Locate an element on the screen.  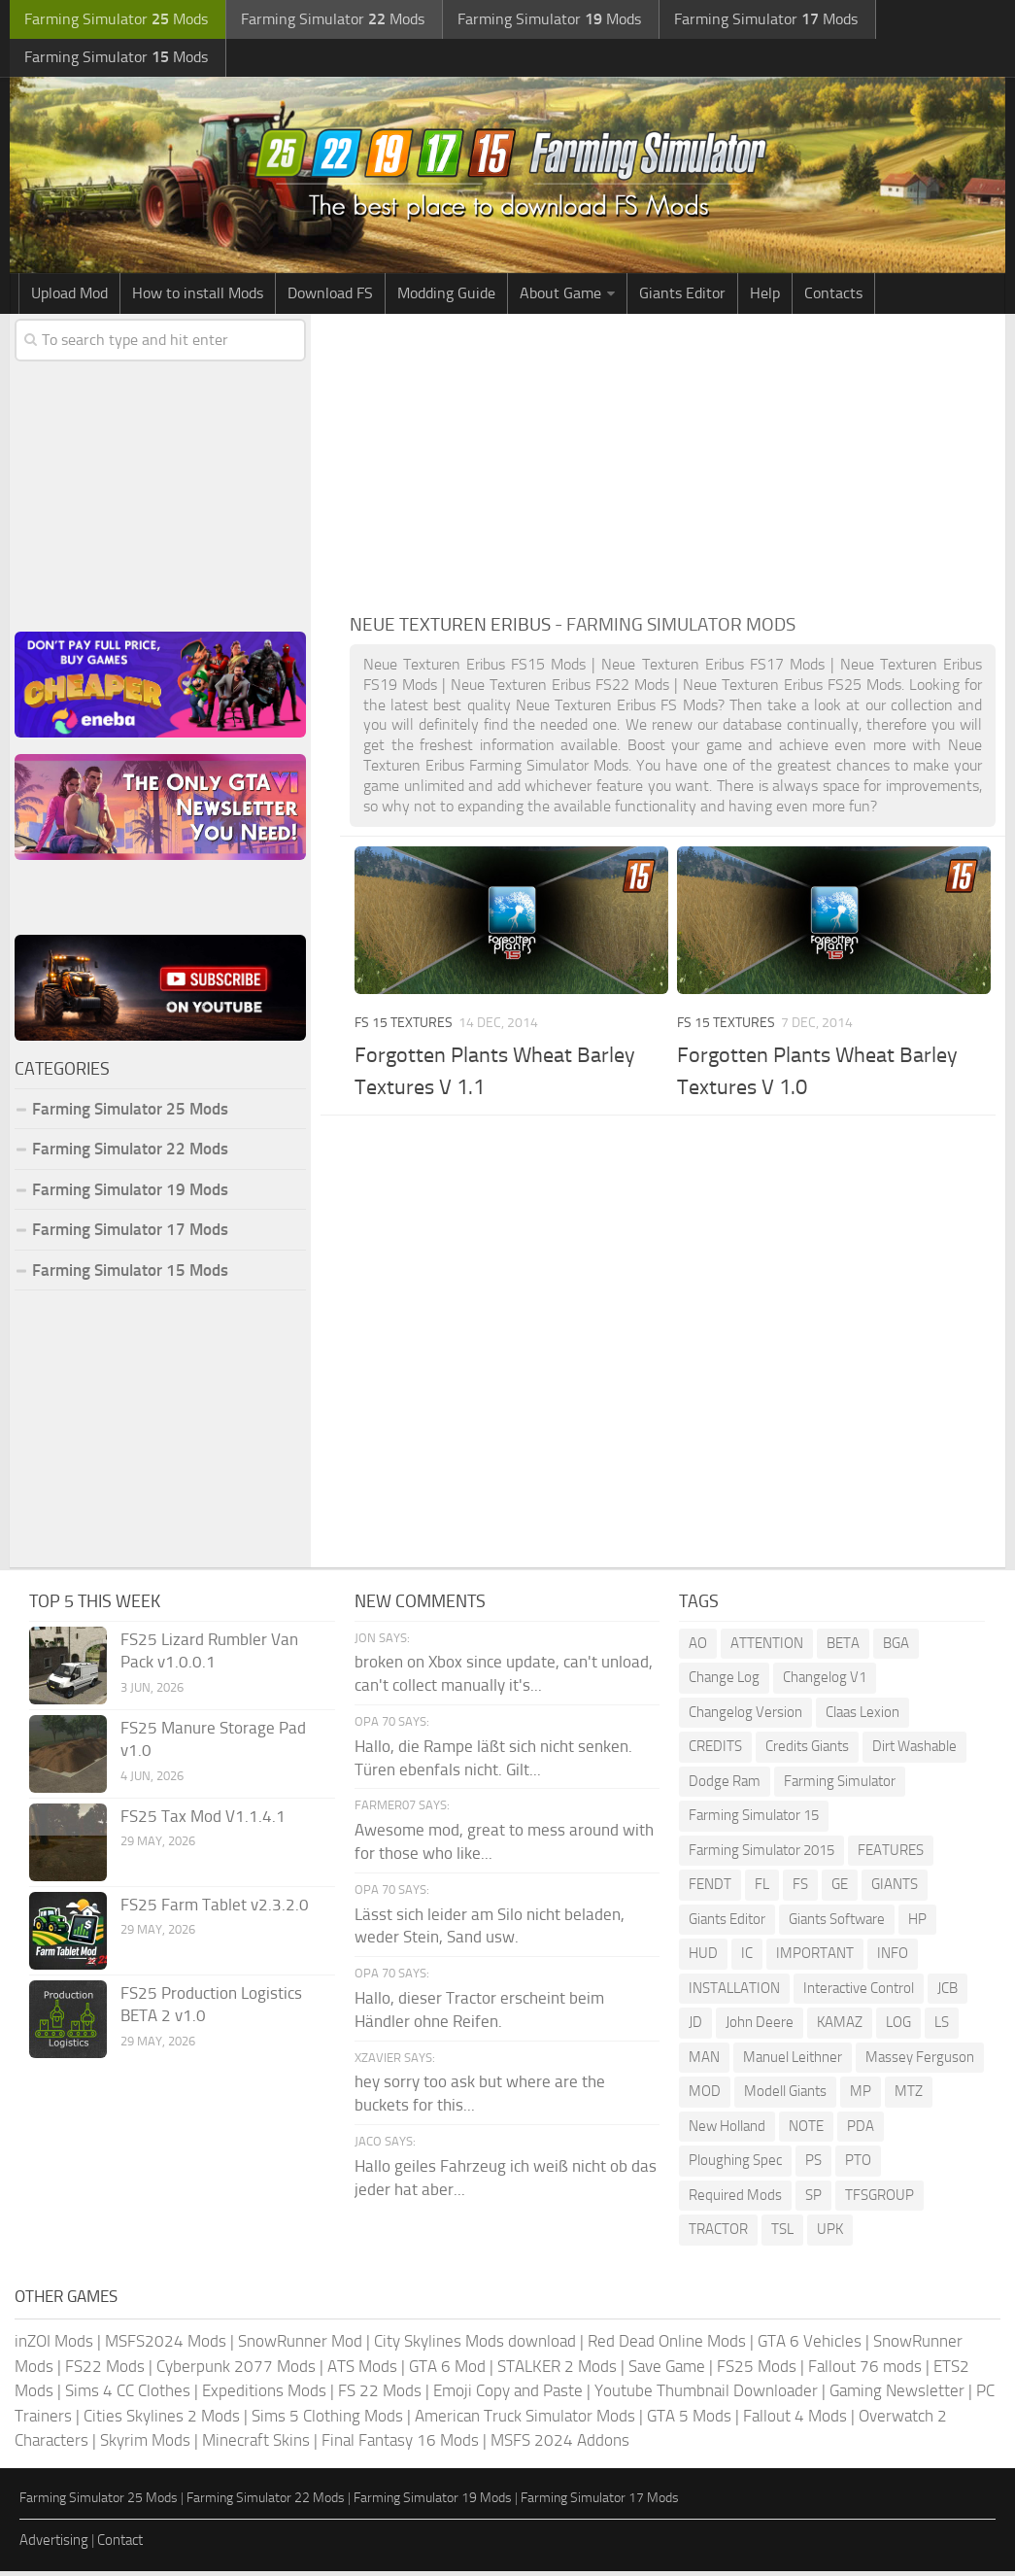
MSFS 2024 Addons is located at coordinates (560, 2445).